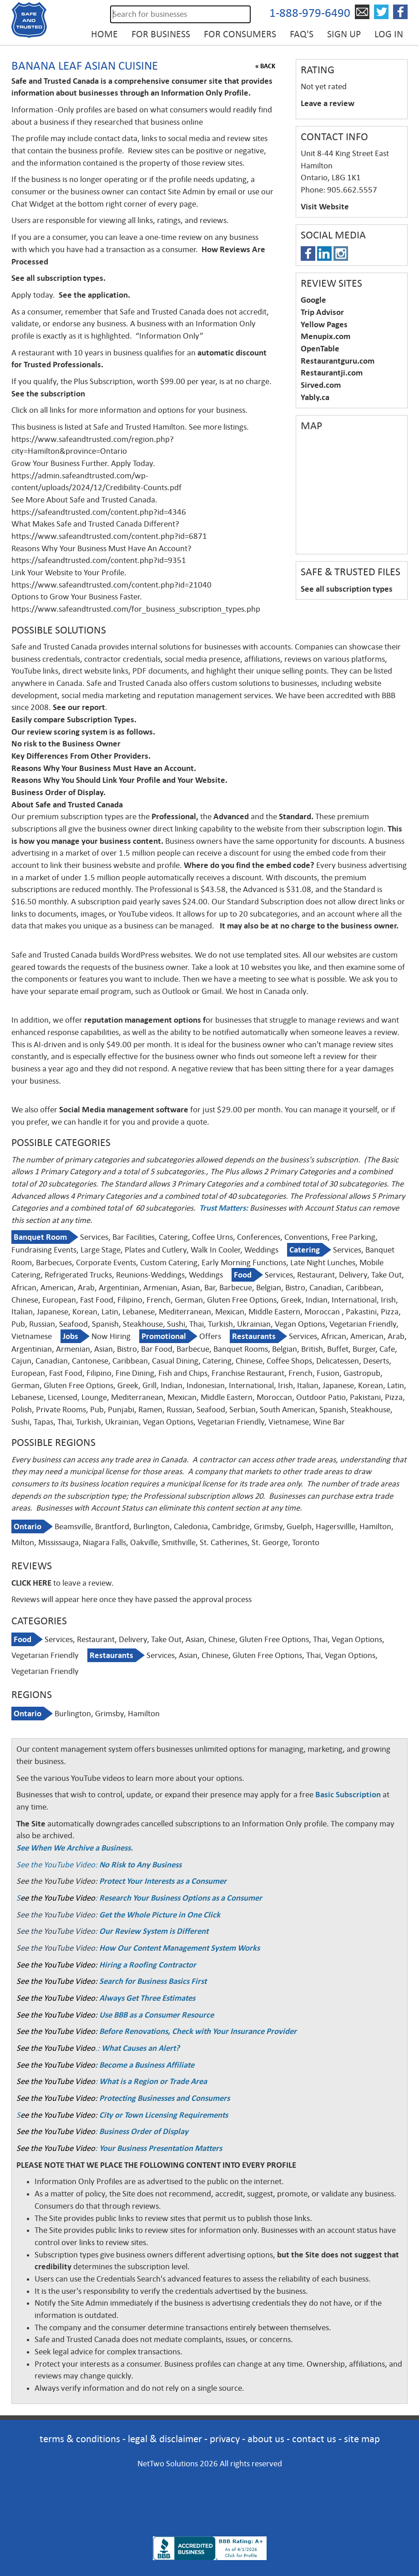 The height and width of the screenshot is (2576, 419). I want to click on Standard., so click(296, 816).